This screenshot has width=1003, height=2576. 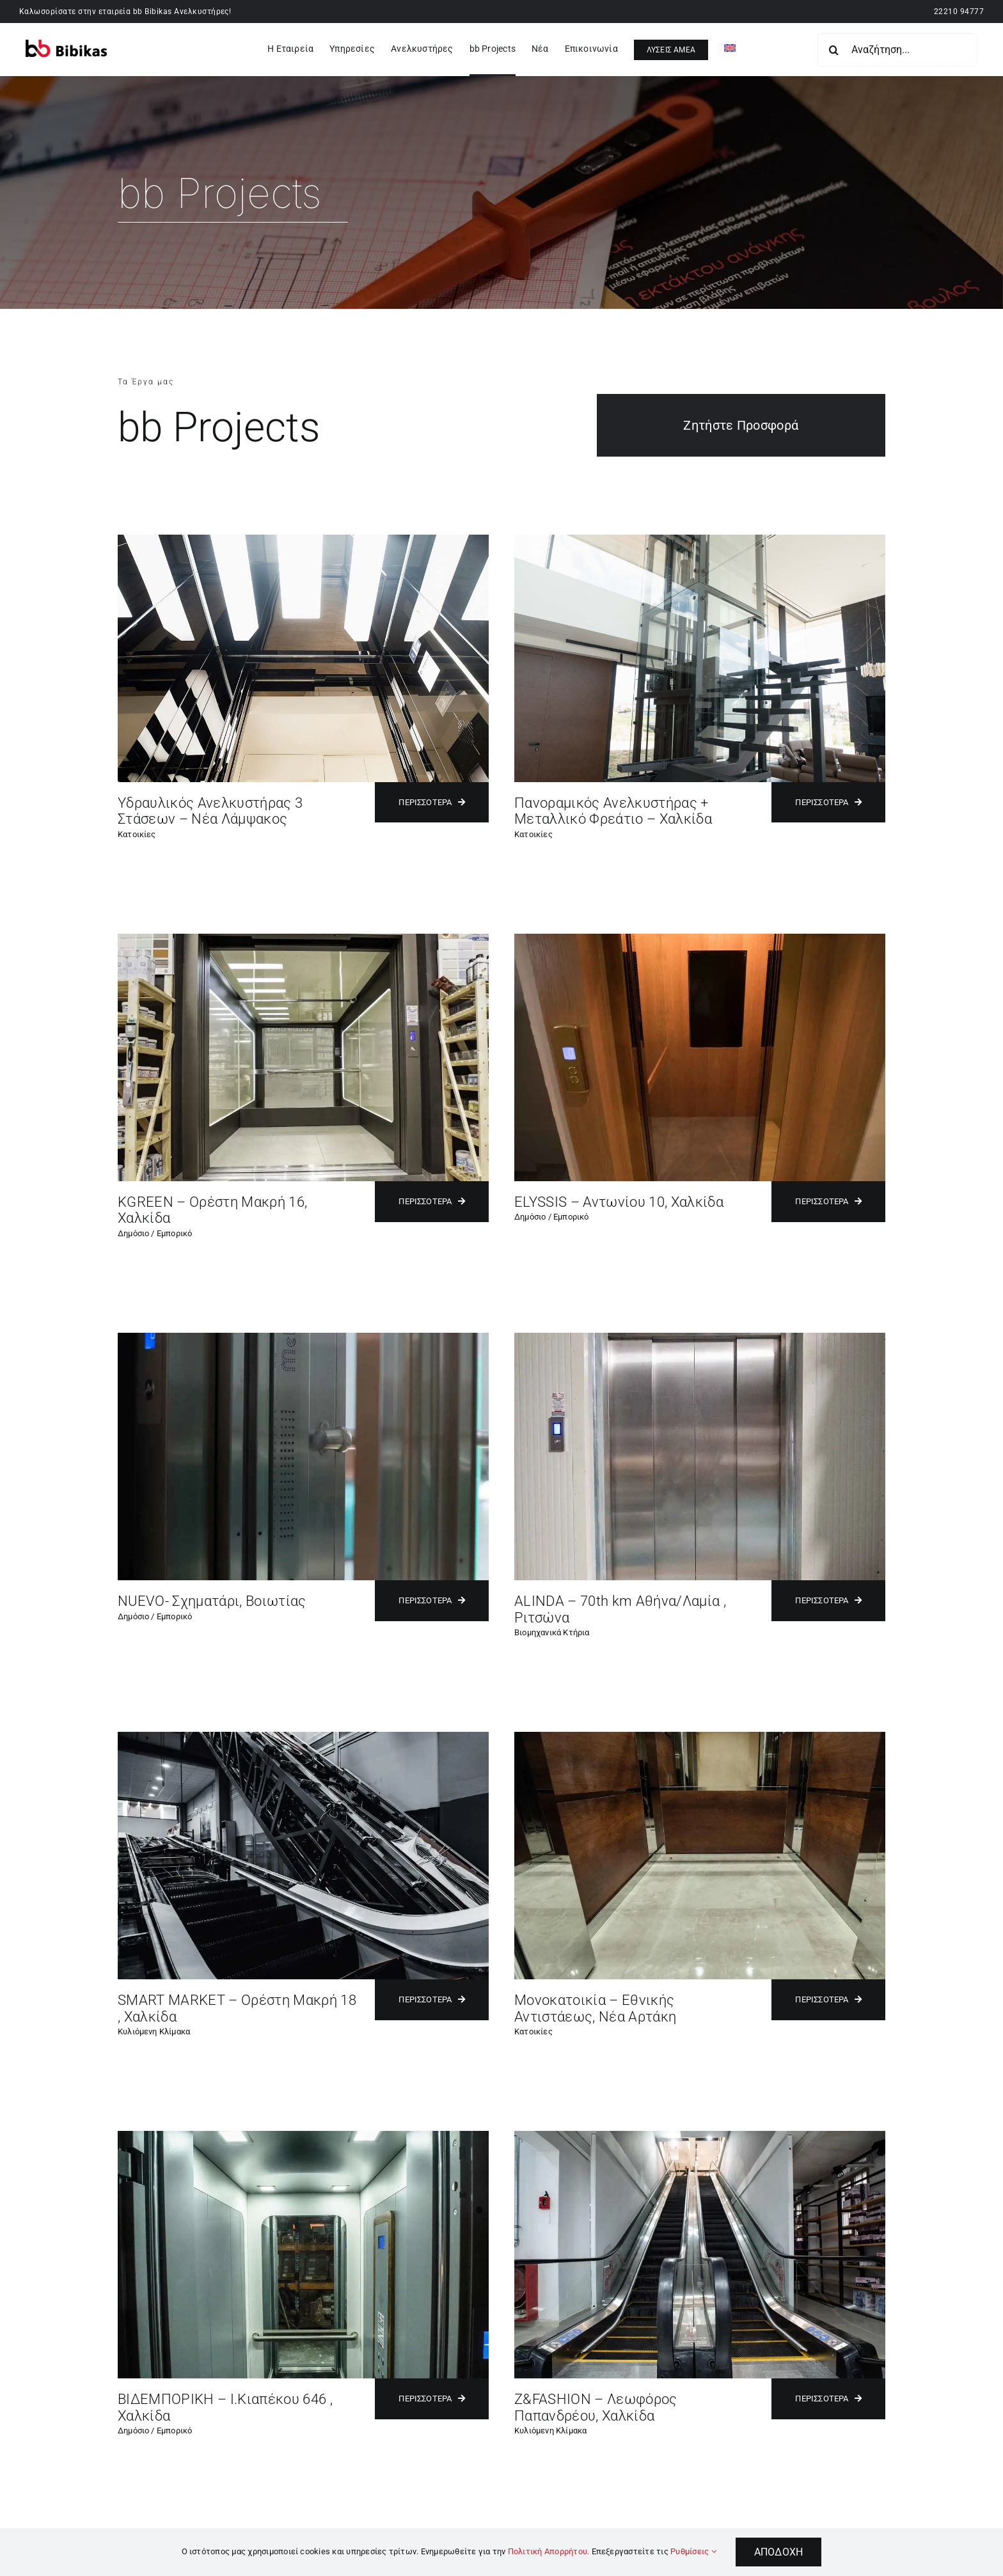 What do you see at coordinates (595, 2008) in the screenshot?
I see `Μονοκατοικία – Εθνικής Αντιστάεως, Νέα Αρτάκη` at bounding box center [595, 2008].